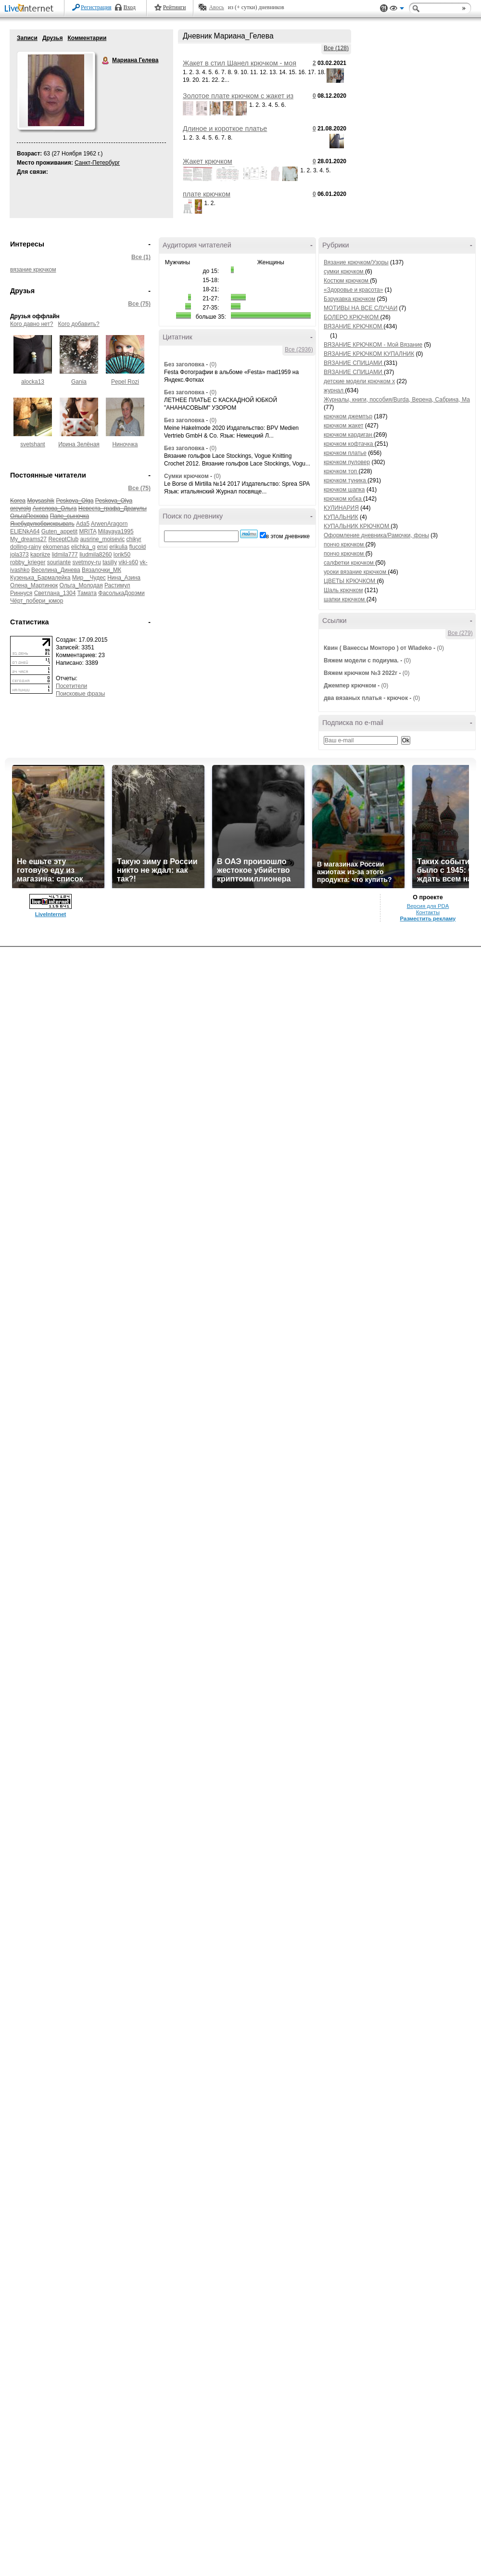 The width and height of the screenshot is (481, 2576). Describe the element at coordinates (83, 547) in the screenshot. I see `elichka_g` at that location.